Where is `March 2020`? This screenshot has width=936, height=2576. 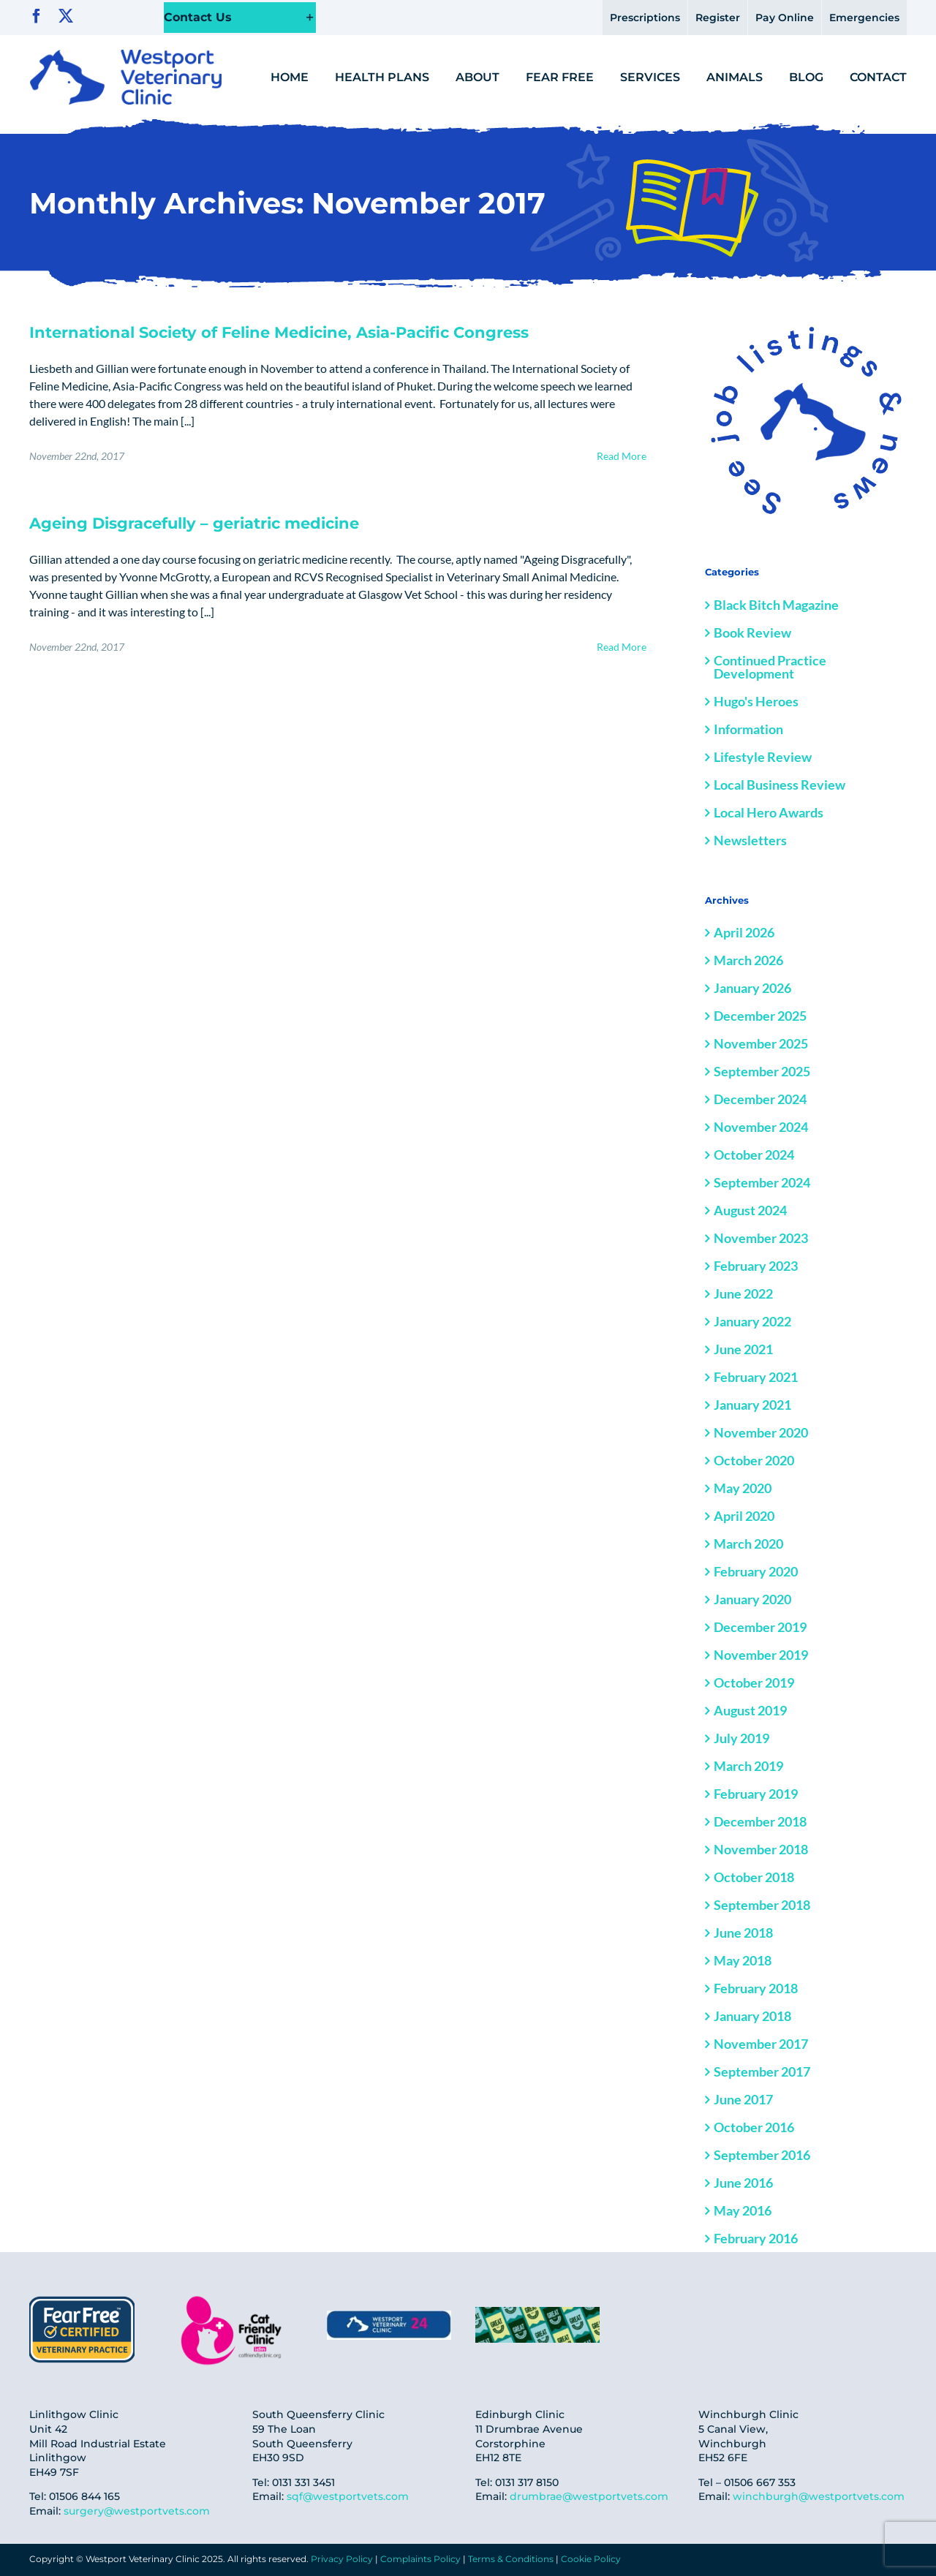
March 2020 is located at coordinates (748, 1544).